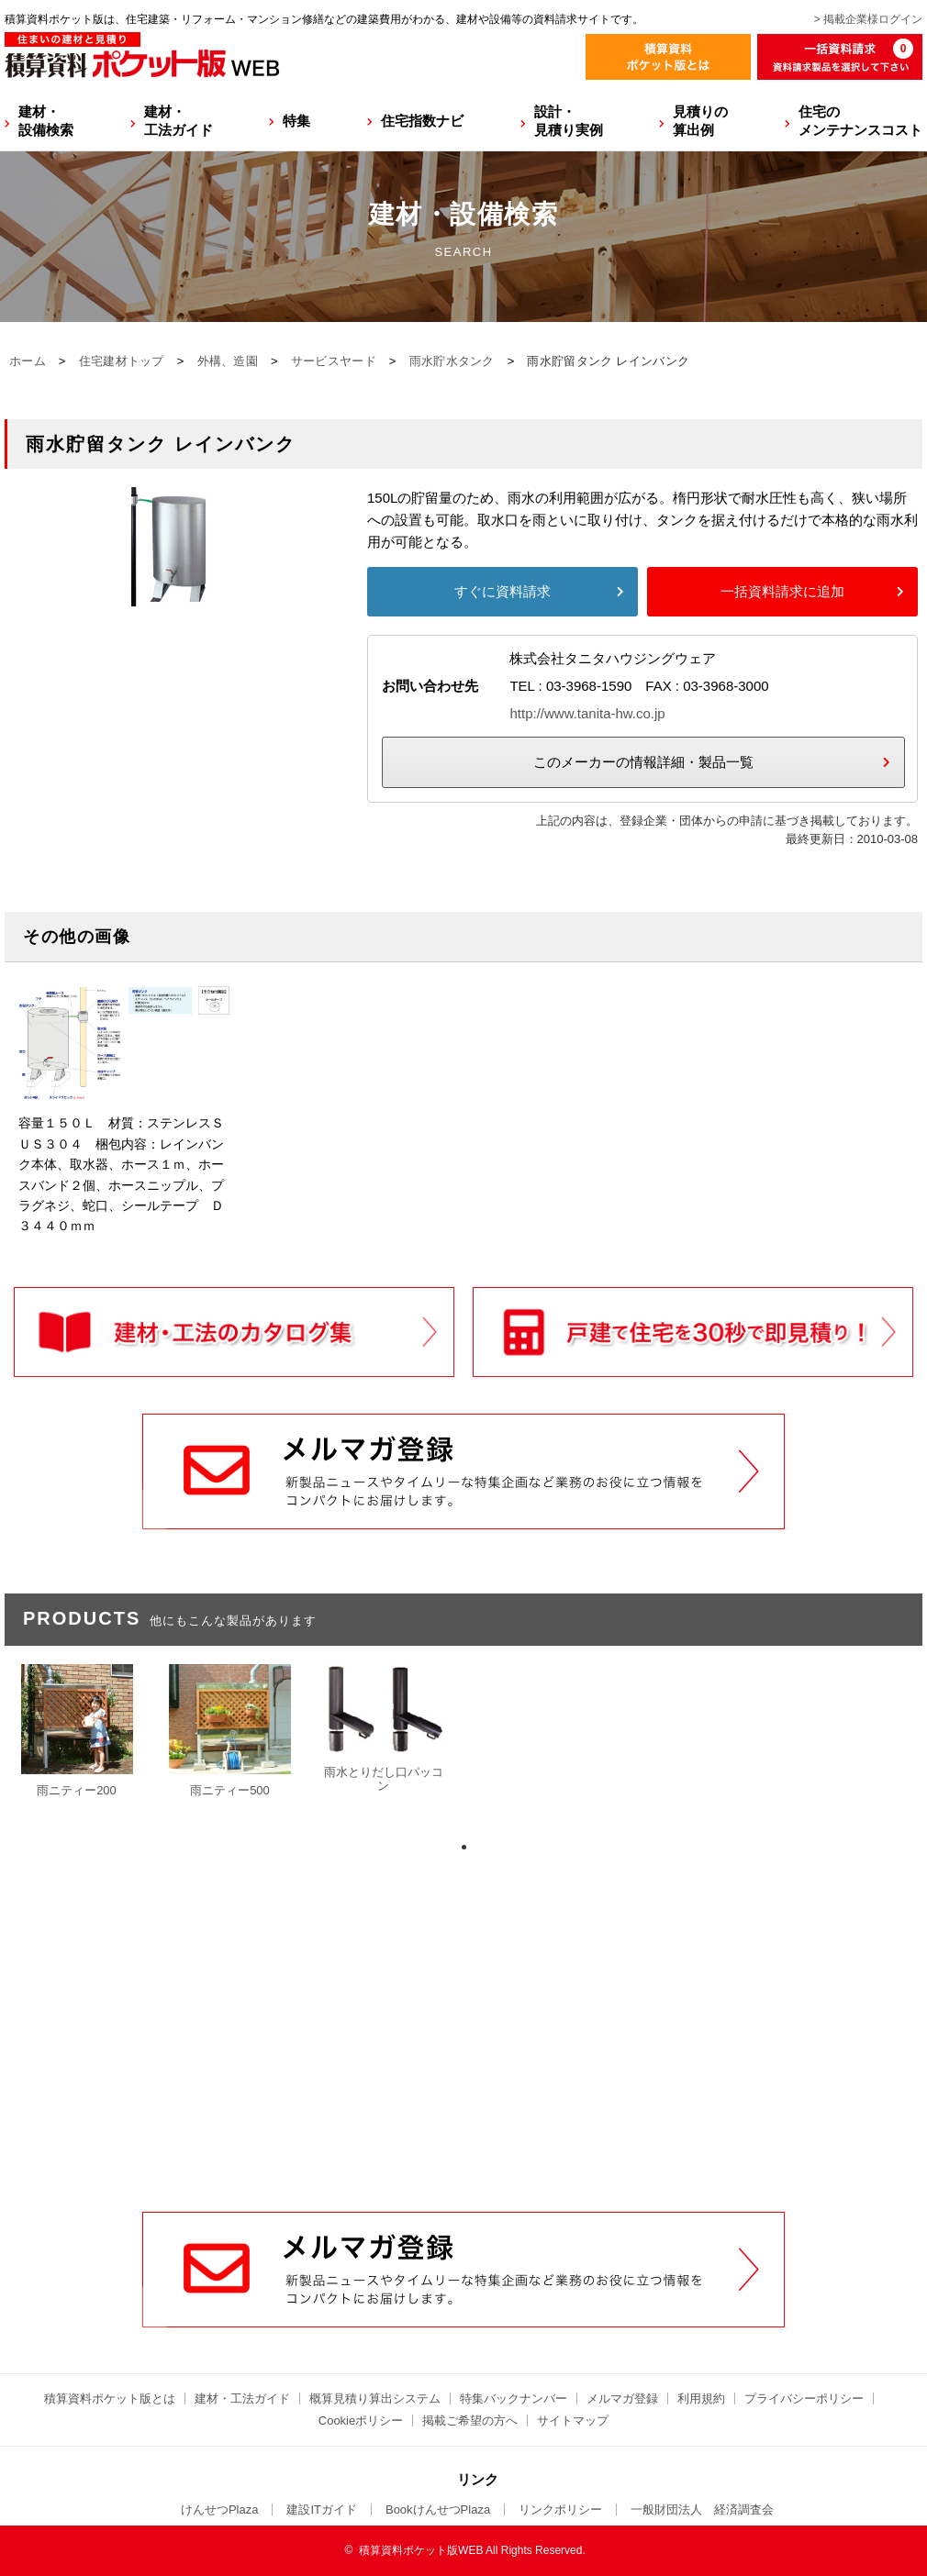 The width and height of the screenshot is (927, 2576). Describe the element at coordinates (573, 2420) in the screenshot. I see `サイトマップ` at that location.